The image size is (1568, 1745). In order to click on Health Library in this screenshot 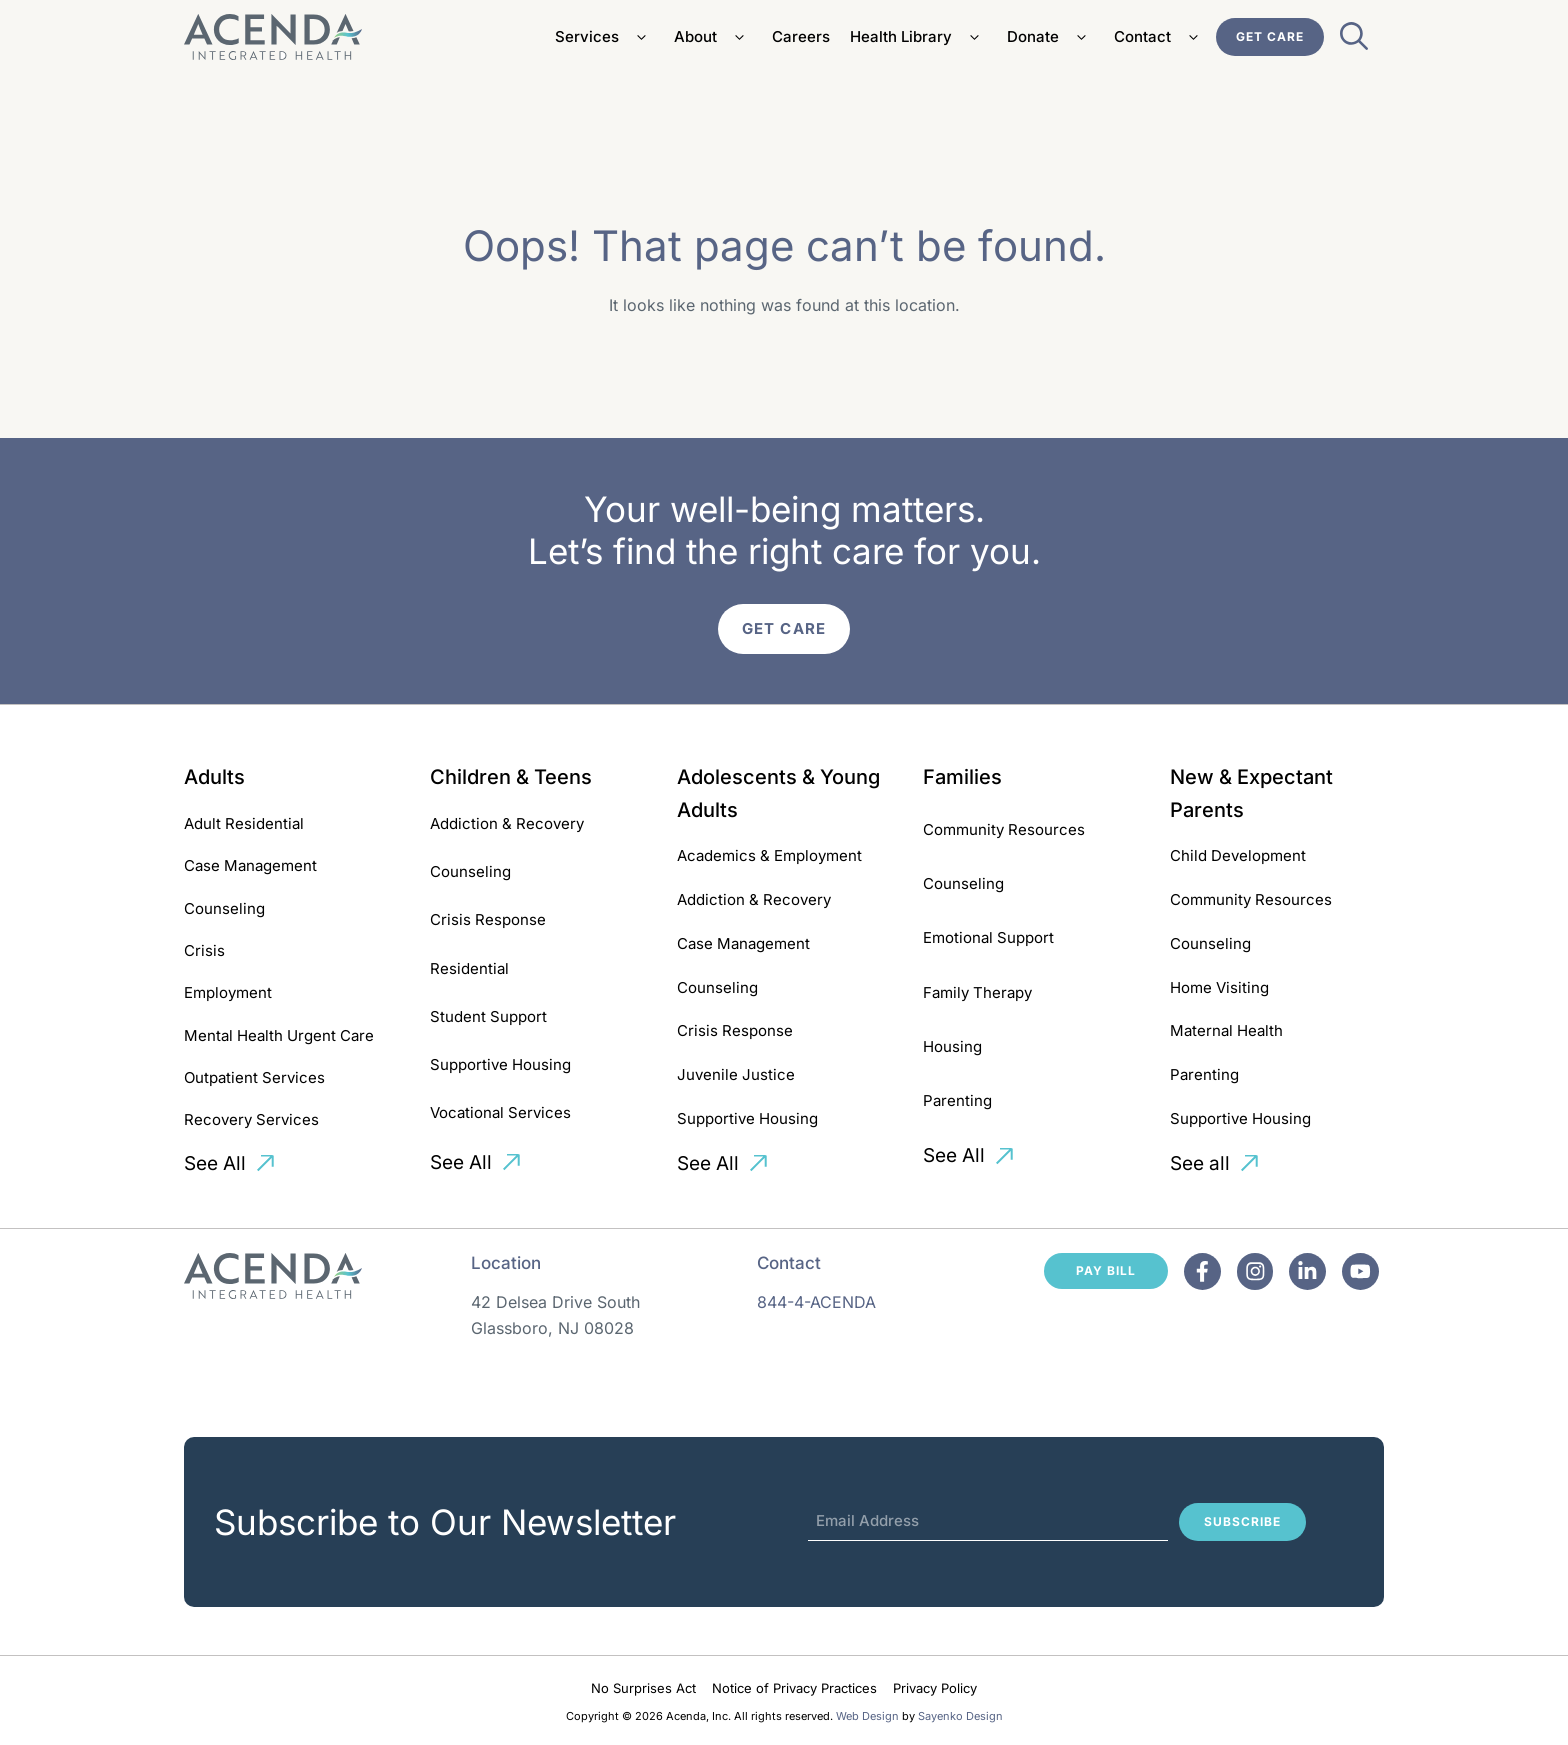, I will do `click(918, 37)`.